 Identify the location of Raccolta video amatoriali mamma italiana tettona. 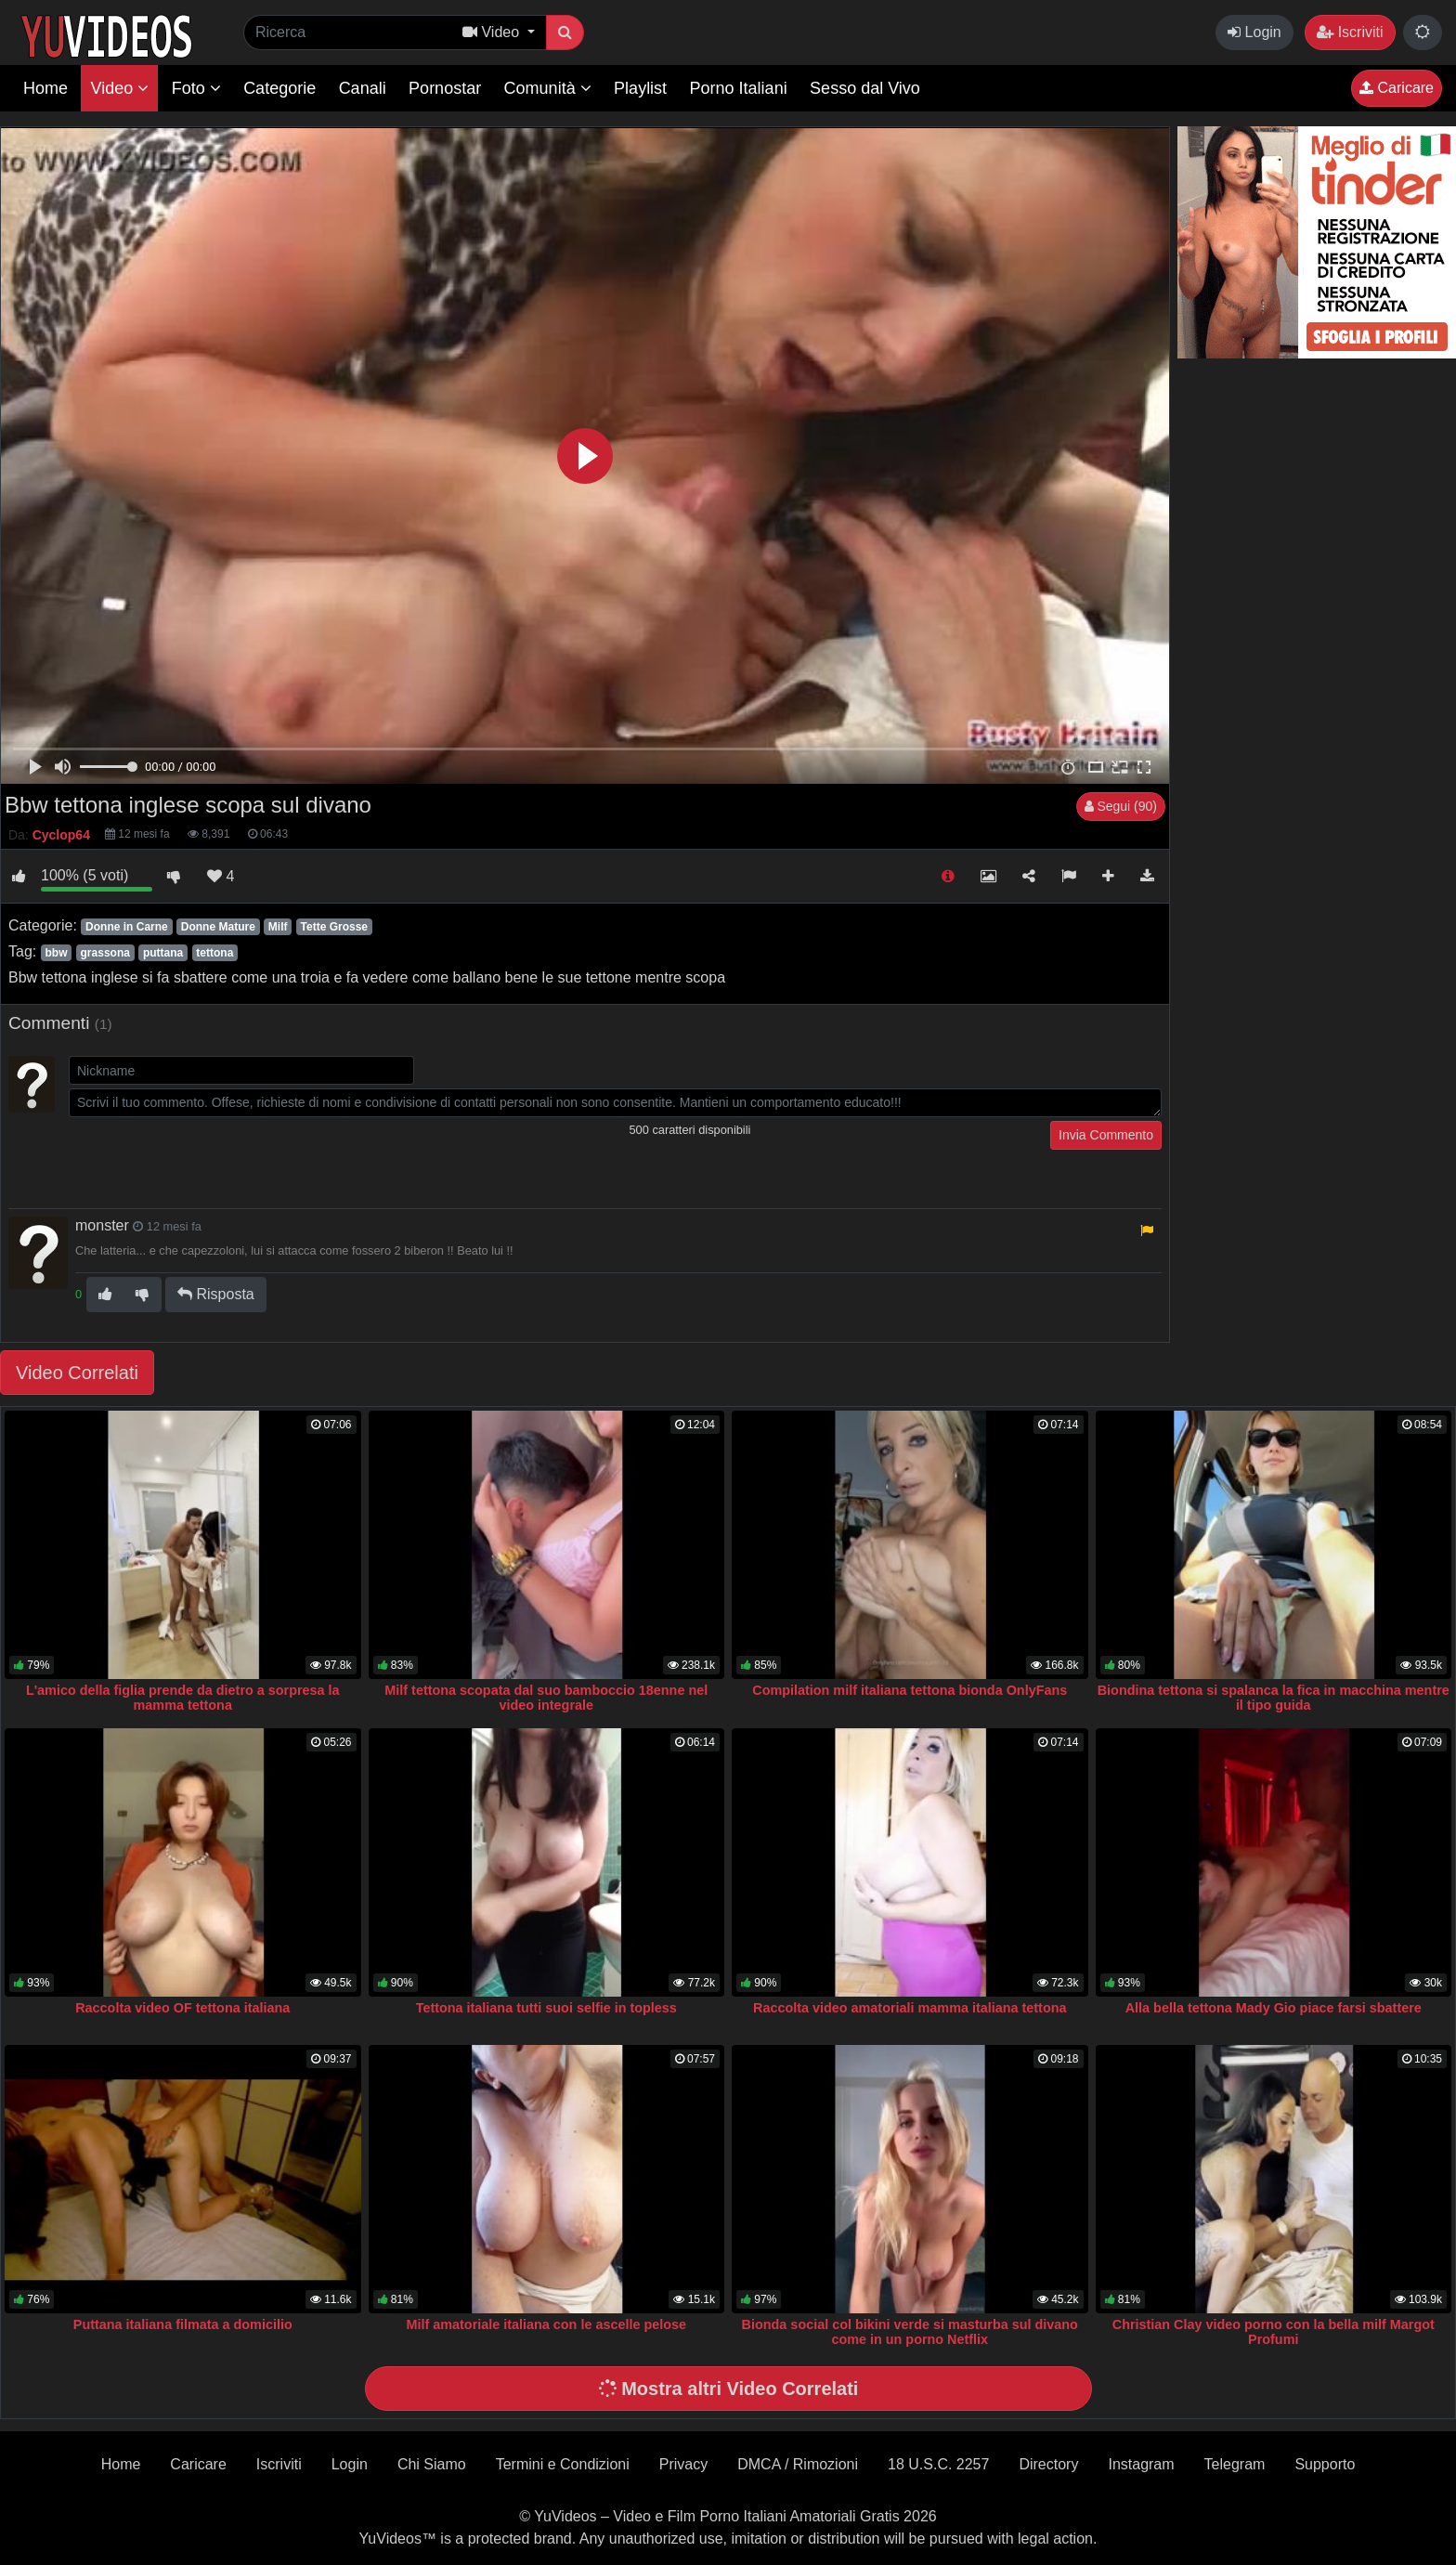
(910, 2007).